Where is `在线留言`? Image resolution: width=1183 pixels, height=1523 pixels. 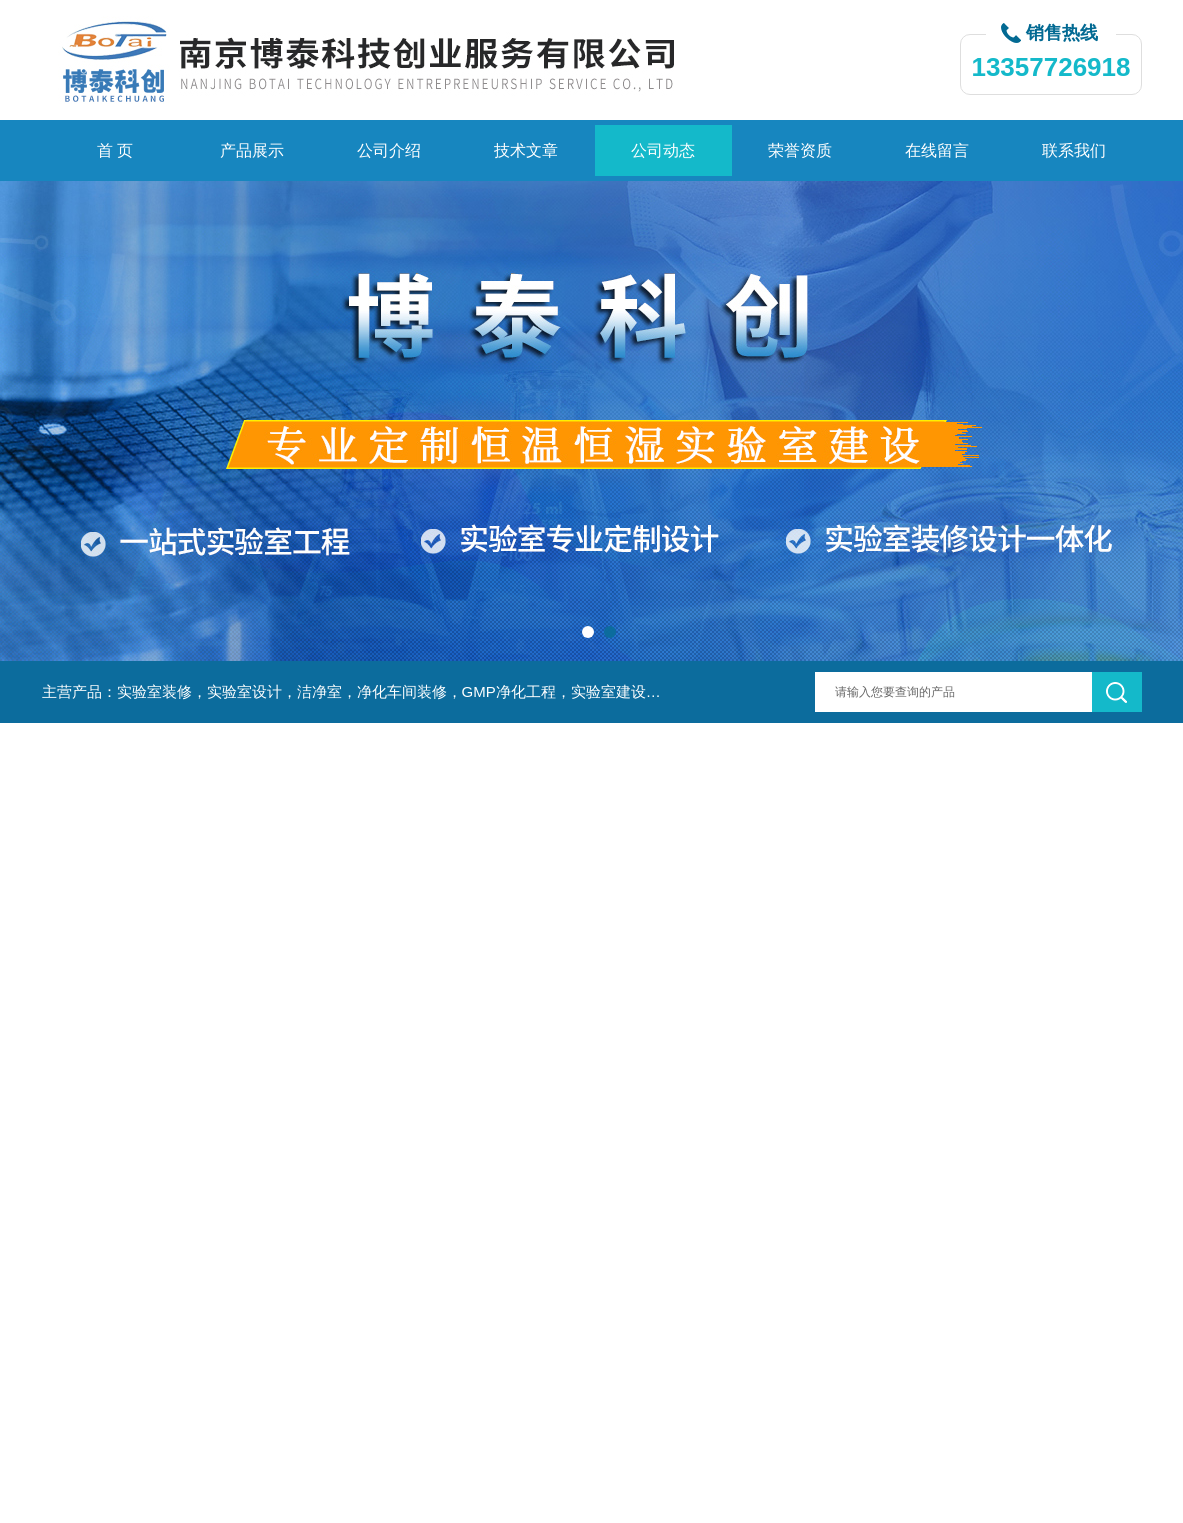
在线留言 is located at coordinates (937, 150).